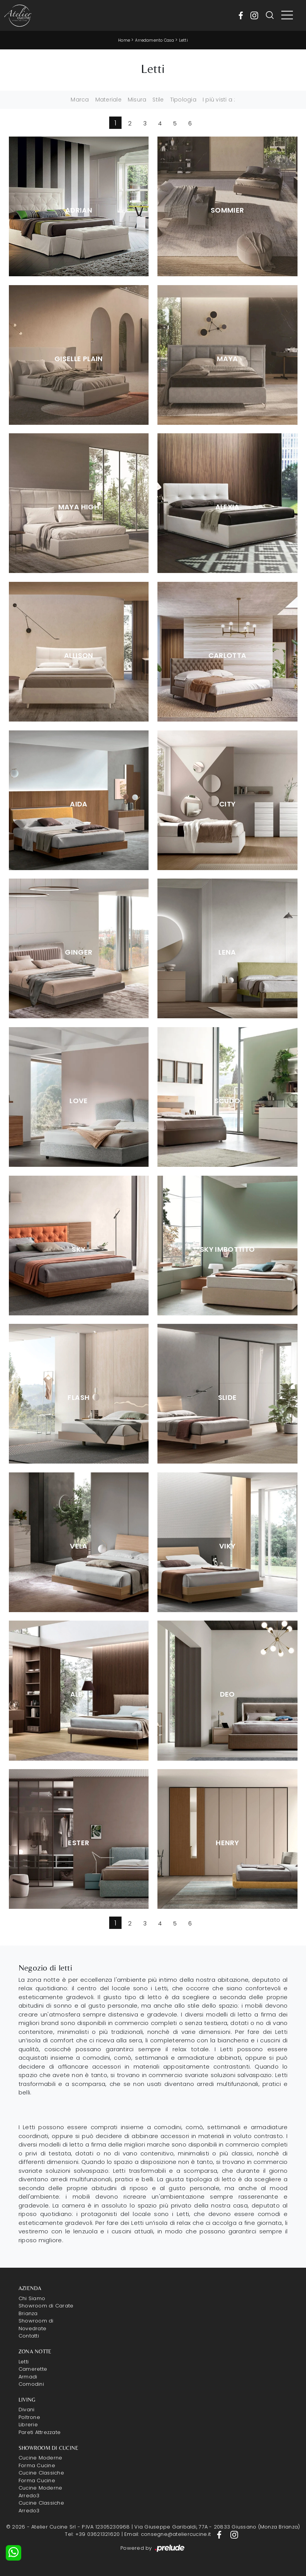  I want to click on Stile [button], so click(158, 99).